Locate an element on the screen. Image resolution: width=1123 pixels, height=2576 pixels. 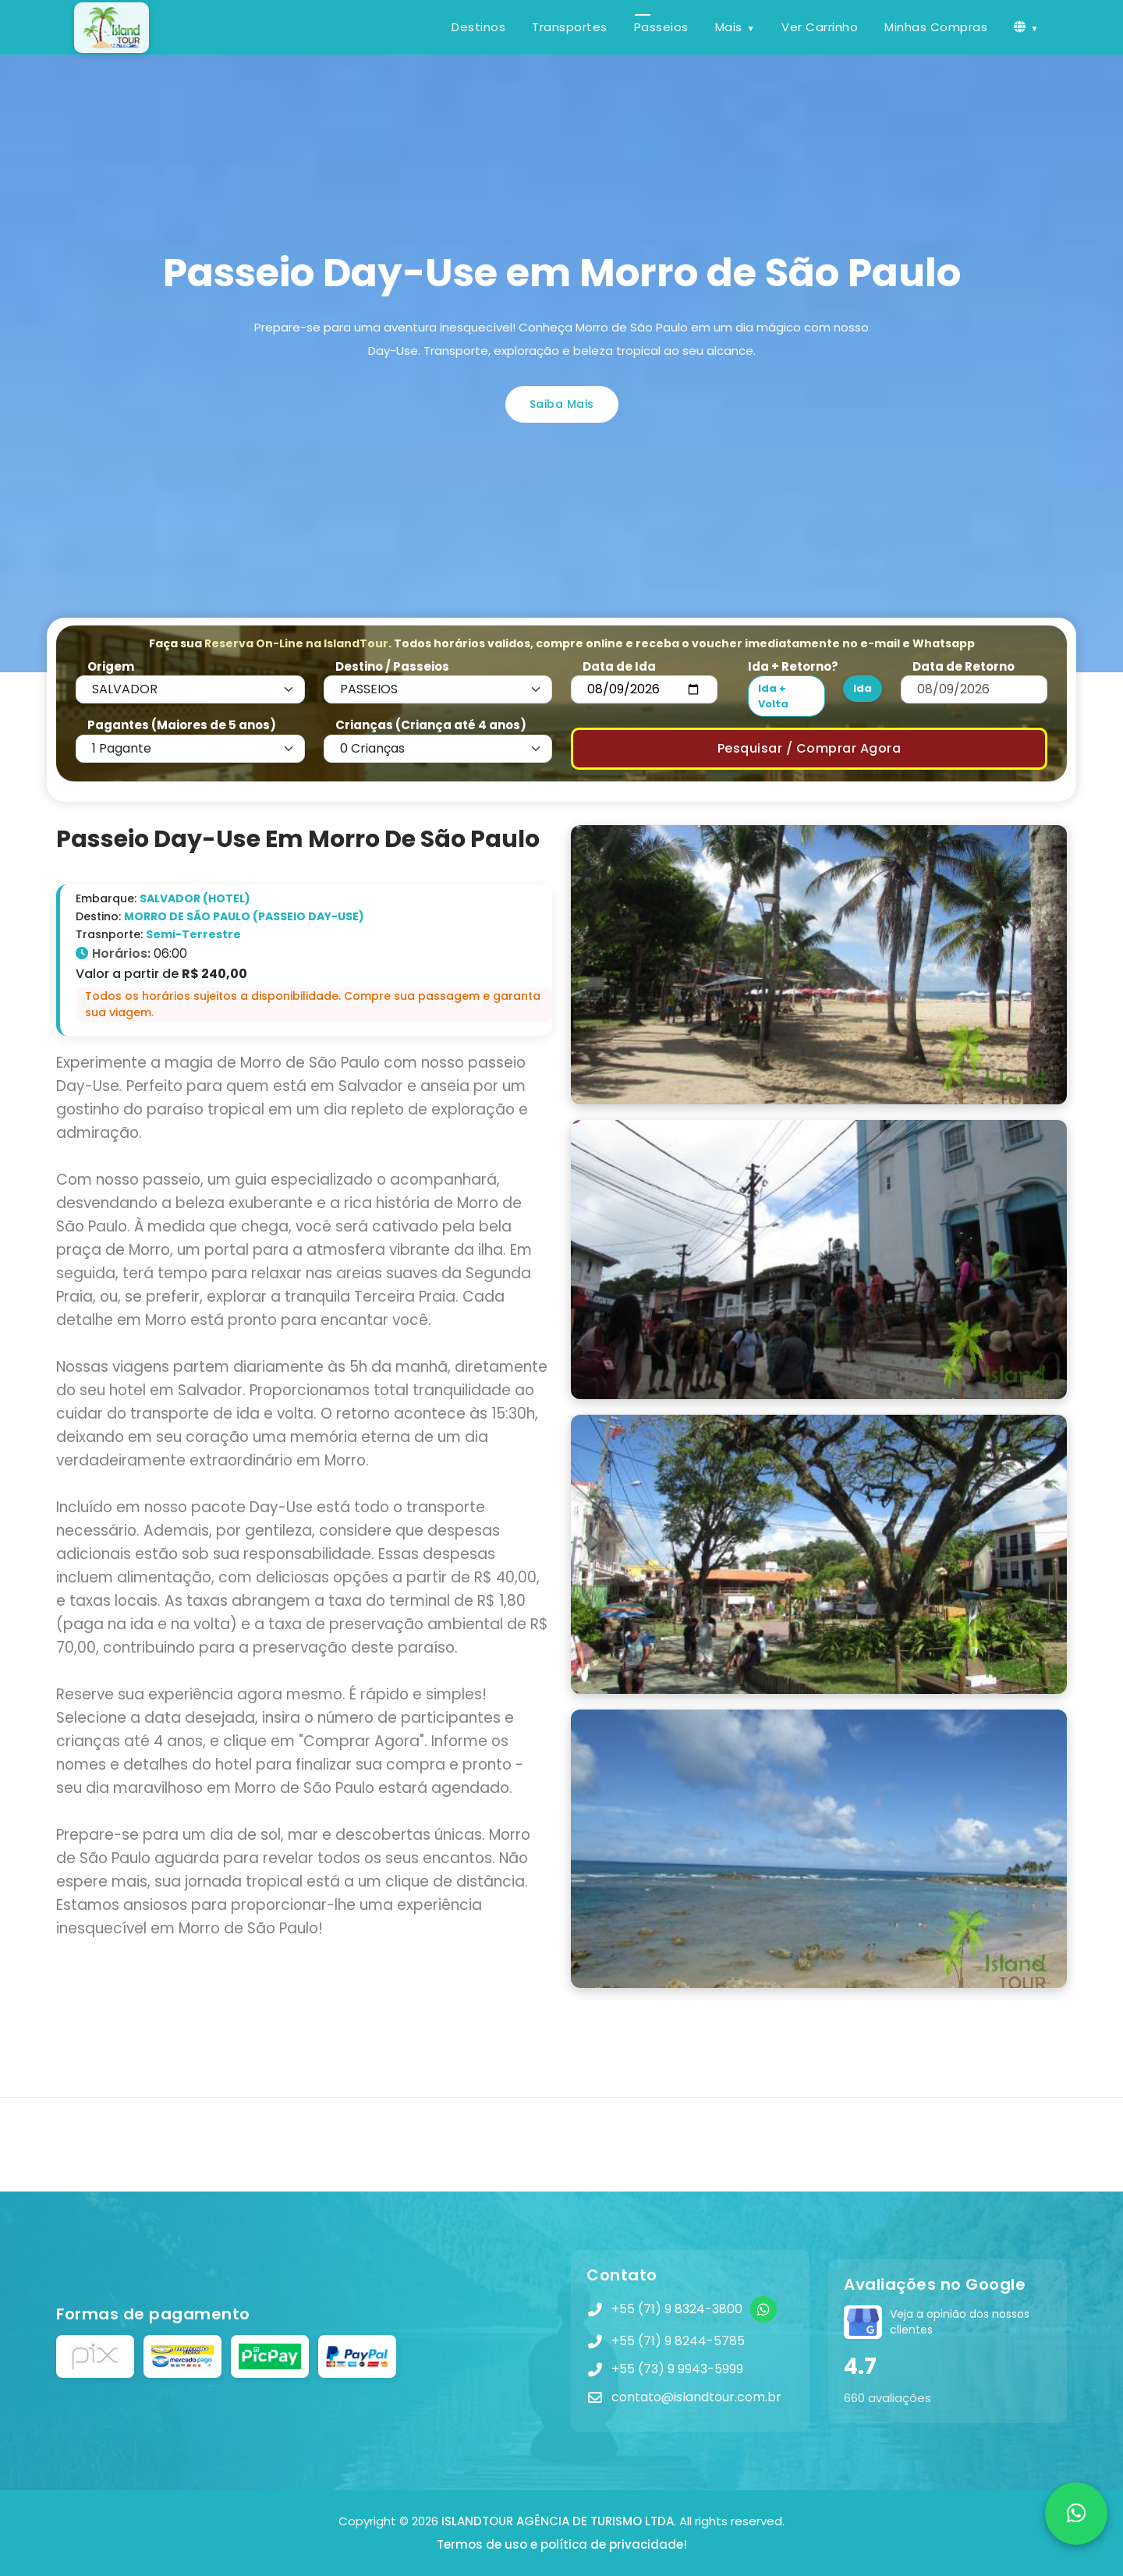
Data de Ida is located at coordinates (619, 666).